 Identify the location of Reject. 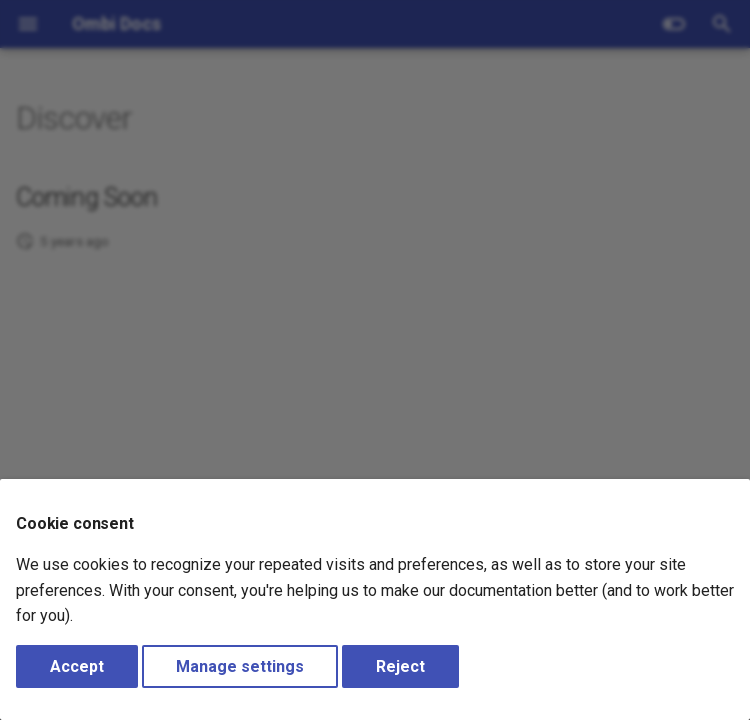
(400, 666).